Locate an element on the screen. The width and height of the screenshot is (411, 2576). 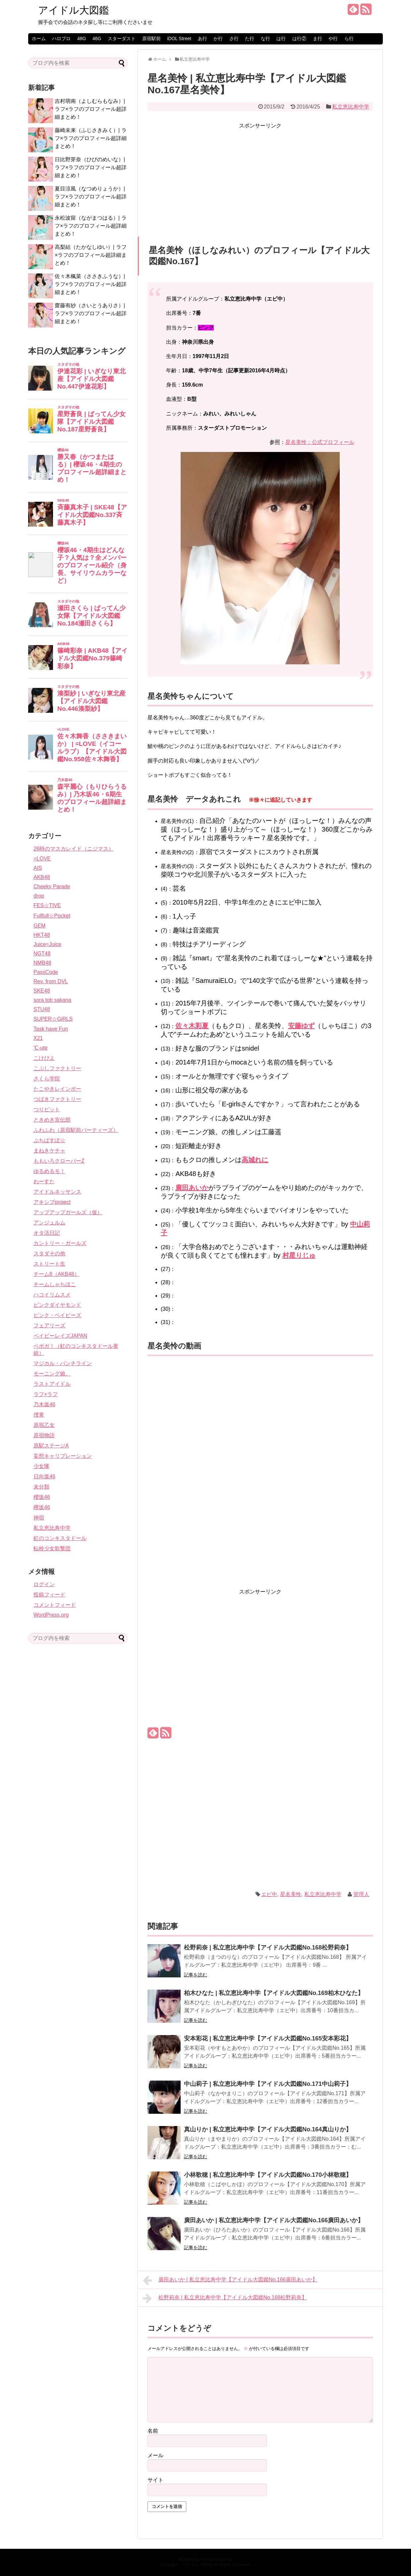
な行 is located at coordinates (265, 38).